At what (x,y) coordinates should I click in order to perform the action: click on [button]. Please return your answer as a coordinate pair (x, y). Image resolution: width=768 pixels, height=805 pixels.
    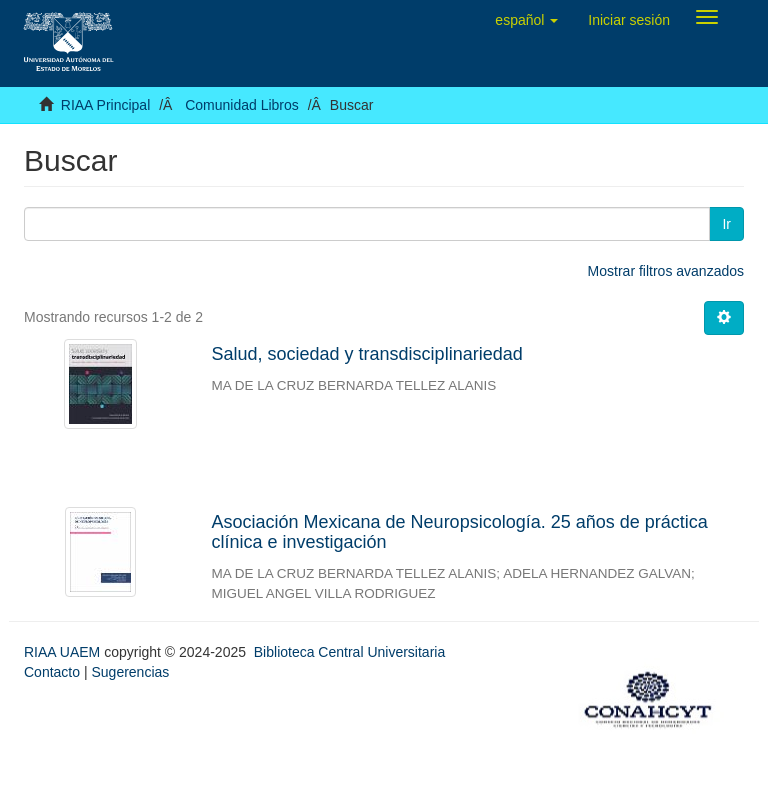
    Looking at the image, I should click on (526, 20).